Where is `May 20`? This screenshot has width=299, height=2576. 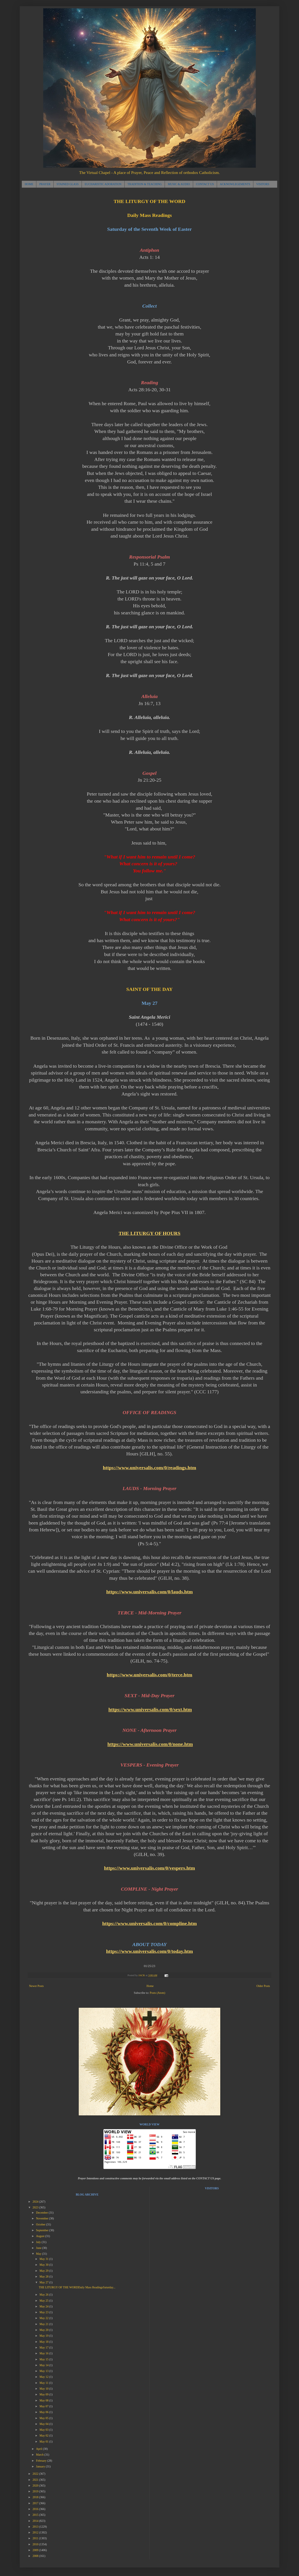
May 20 is located at coordinates (44, 2329).